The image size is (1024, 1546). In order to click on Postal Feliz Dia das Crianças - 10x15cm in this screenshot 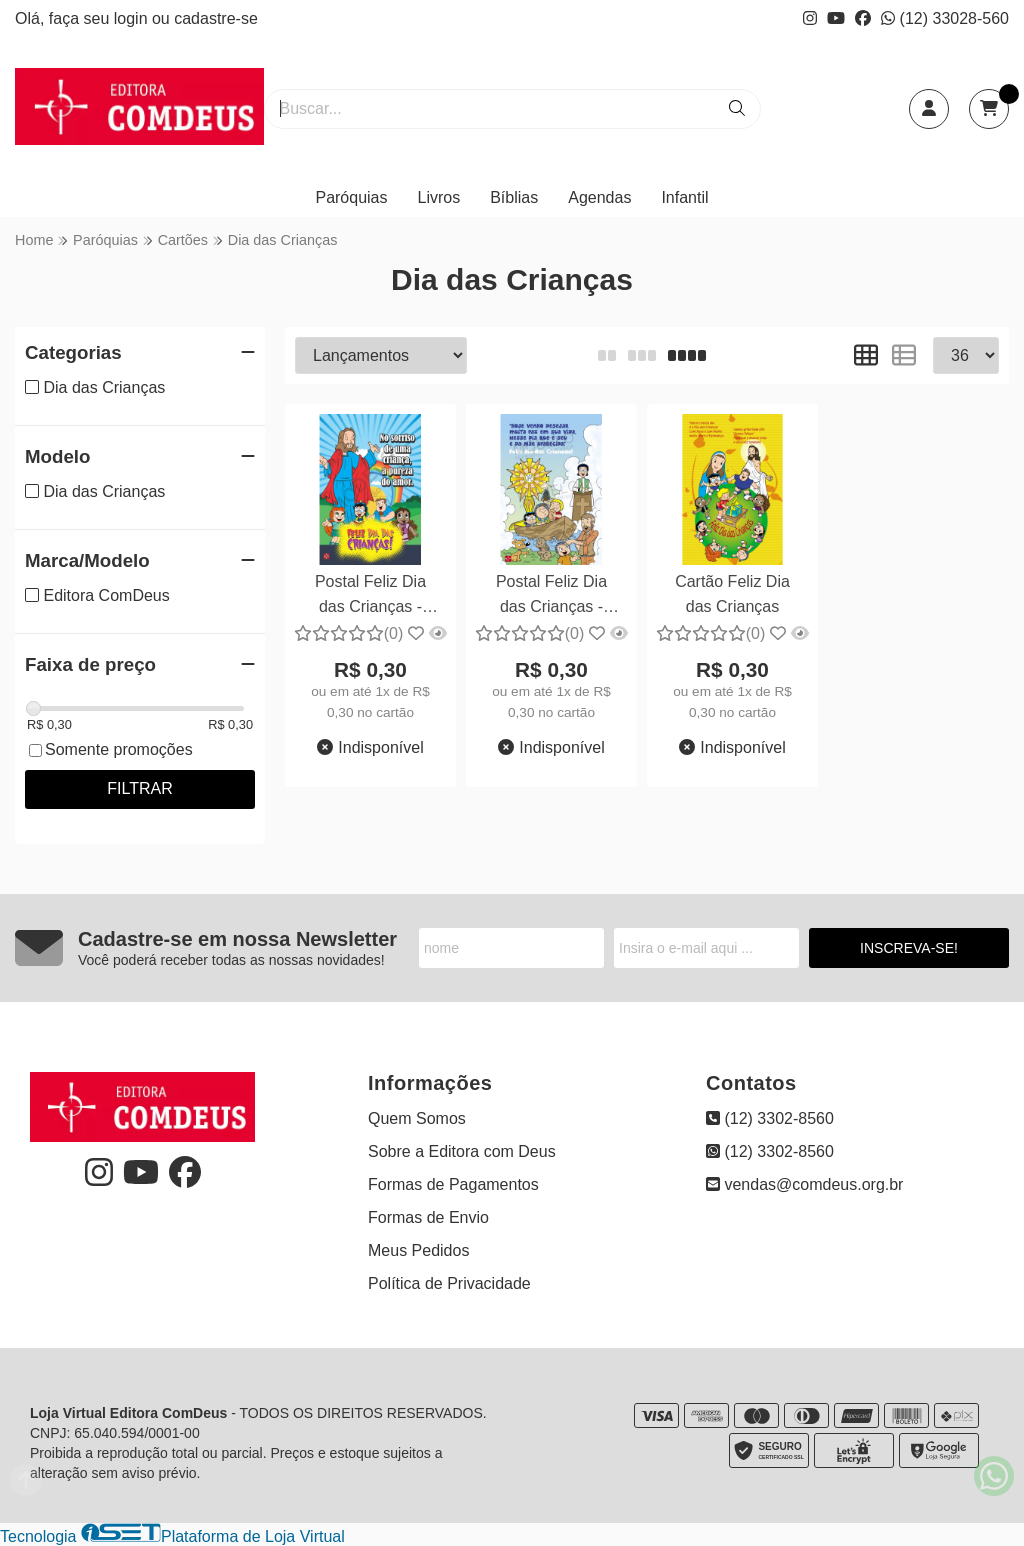, I will do `click(370, 596)`.